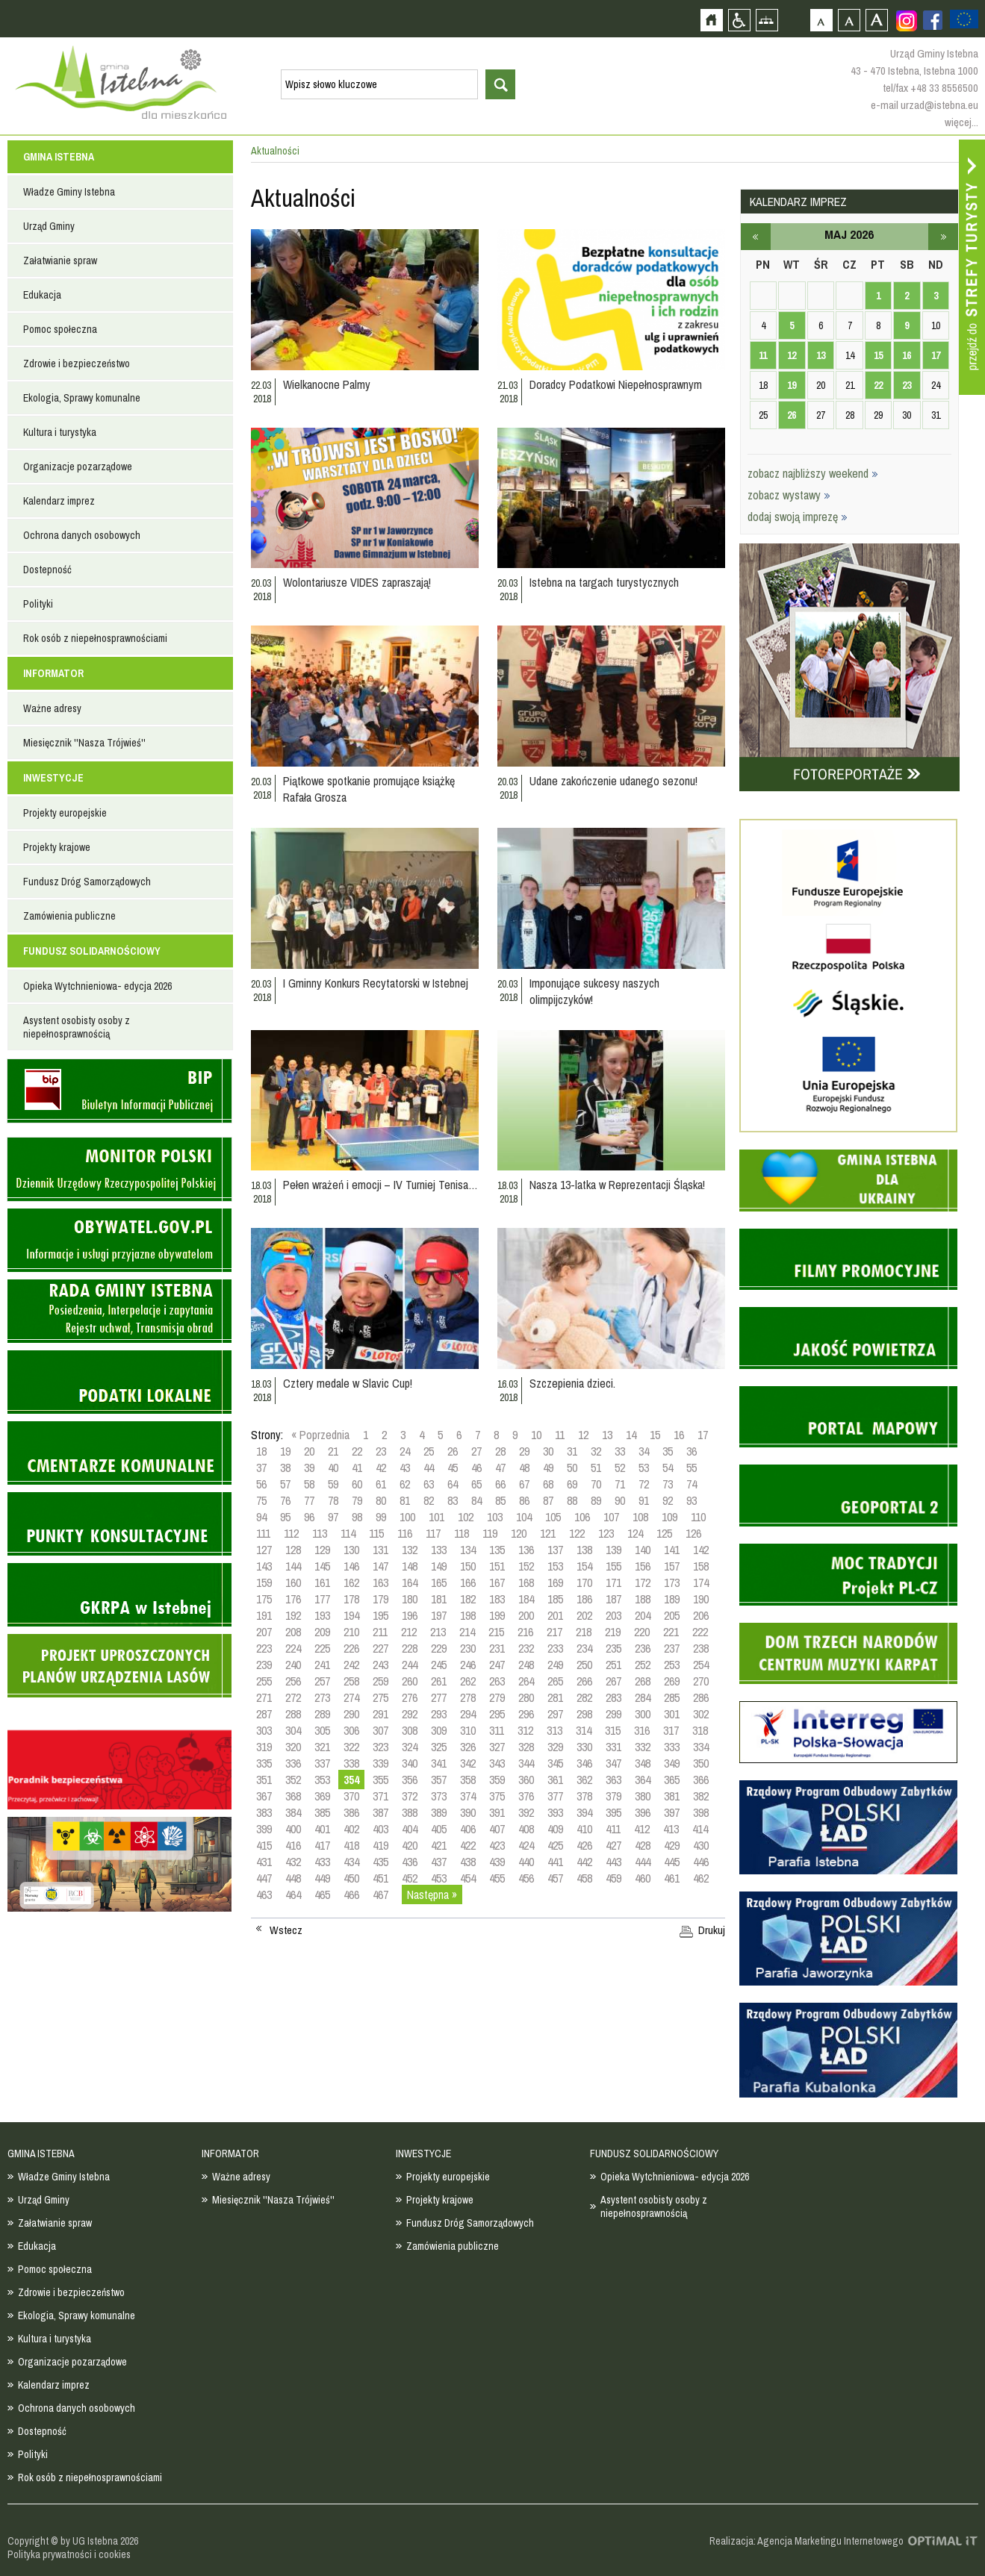 This screenshot has width=985, height=2576. Describe the element at coordinates (525, 1632) in the screenshot. I see `216` at that location.